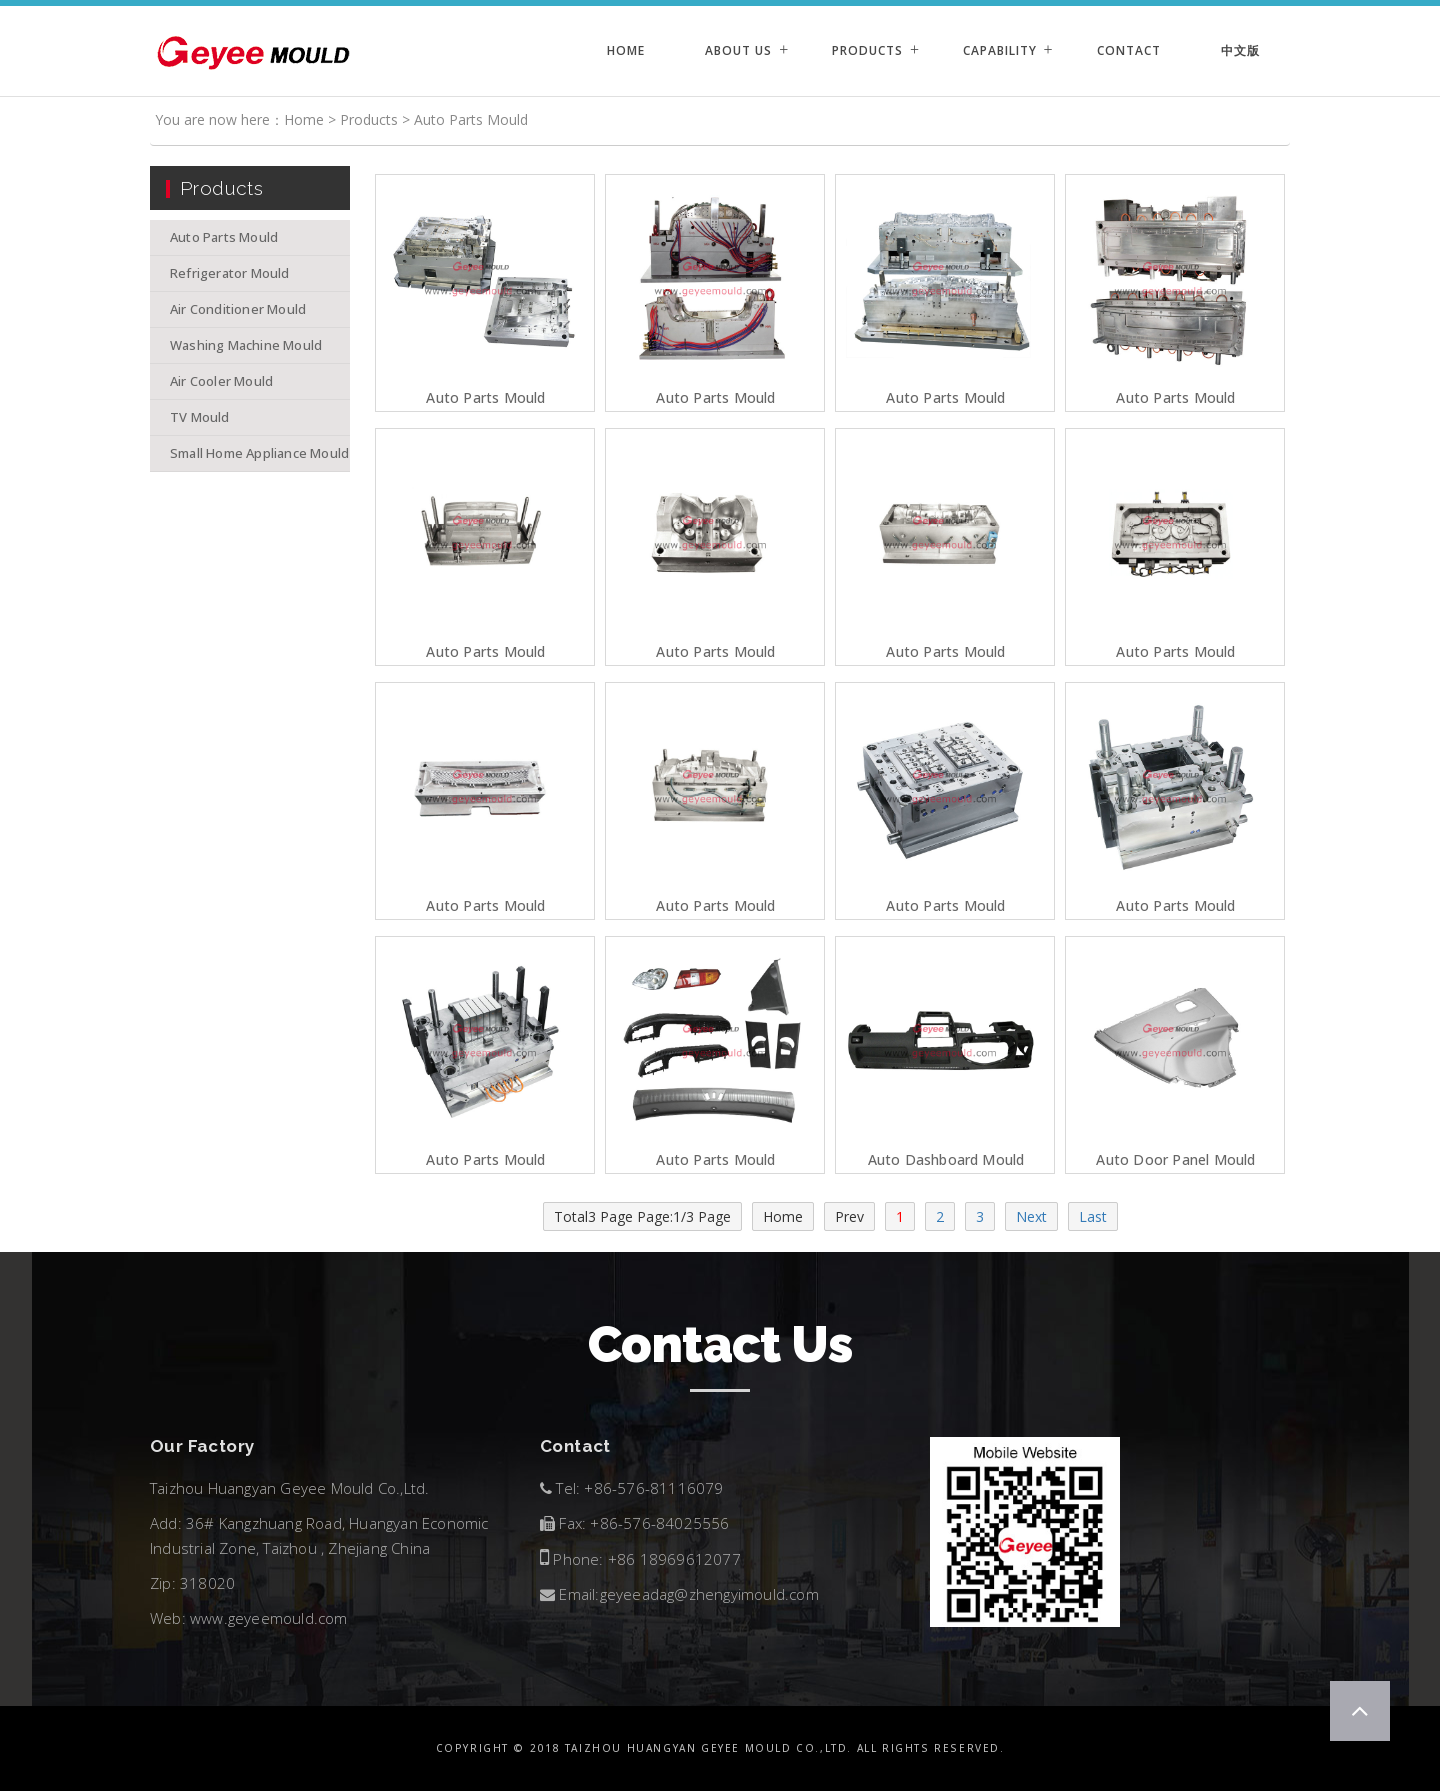  I want to click on Home, so click(626, 50).